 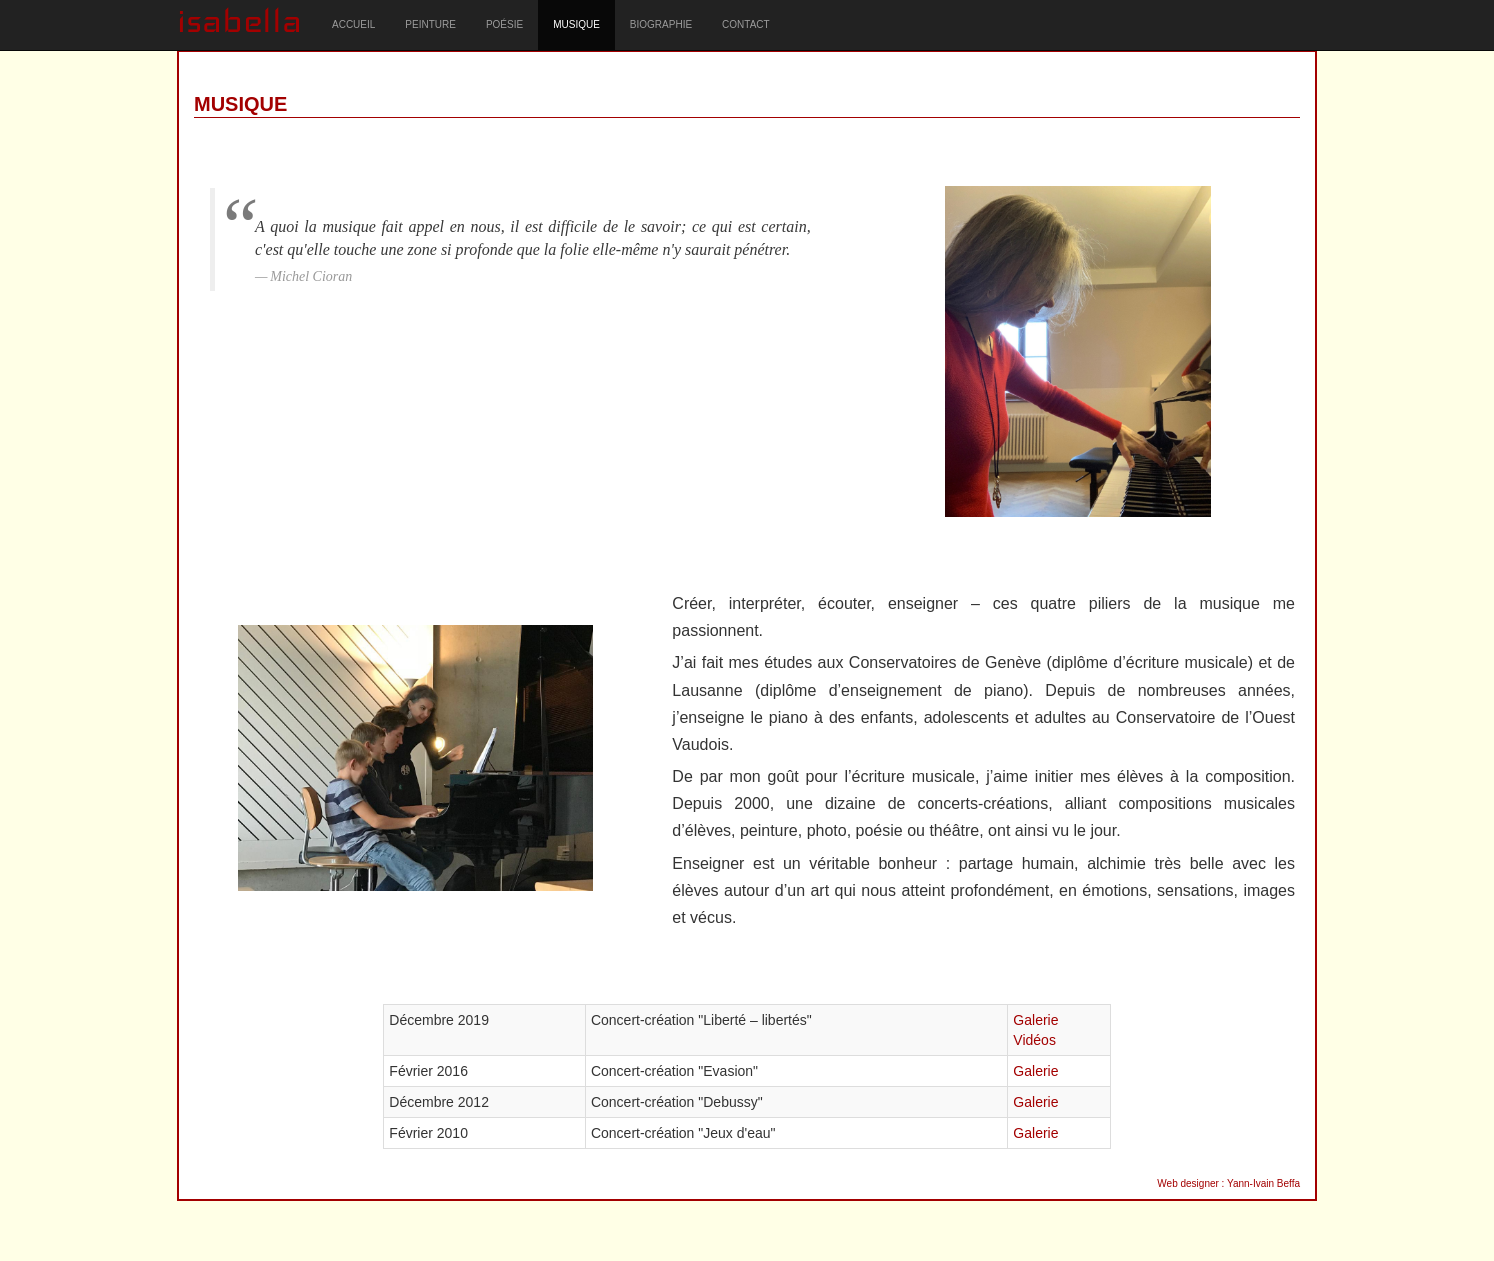 I want to click on Vidéos, so click(x=1034, y=1040).